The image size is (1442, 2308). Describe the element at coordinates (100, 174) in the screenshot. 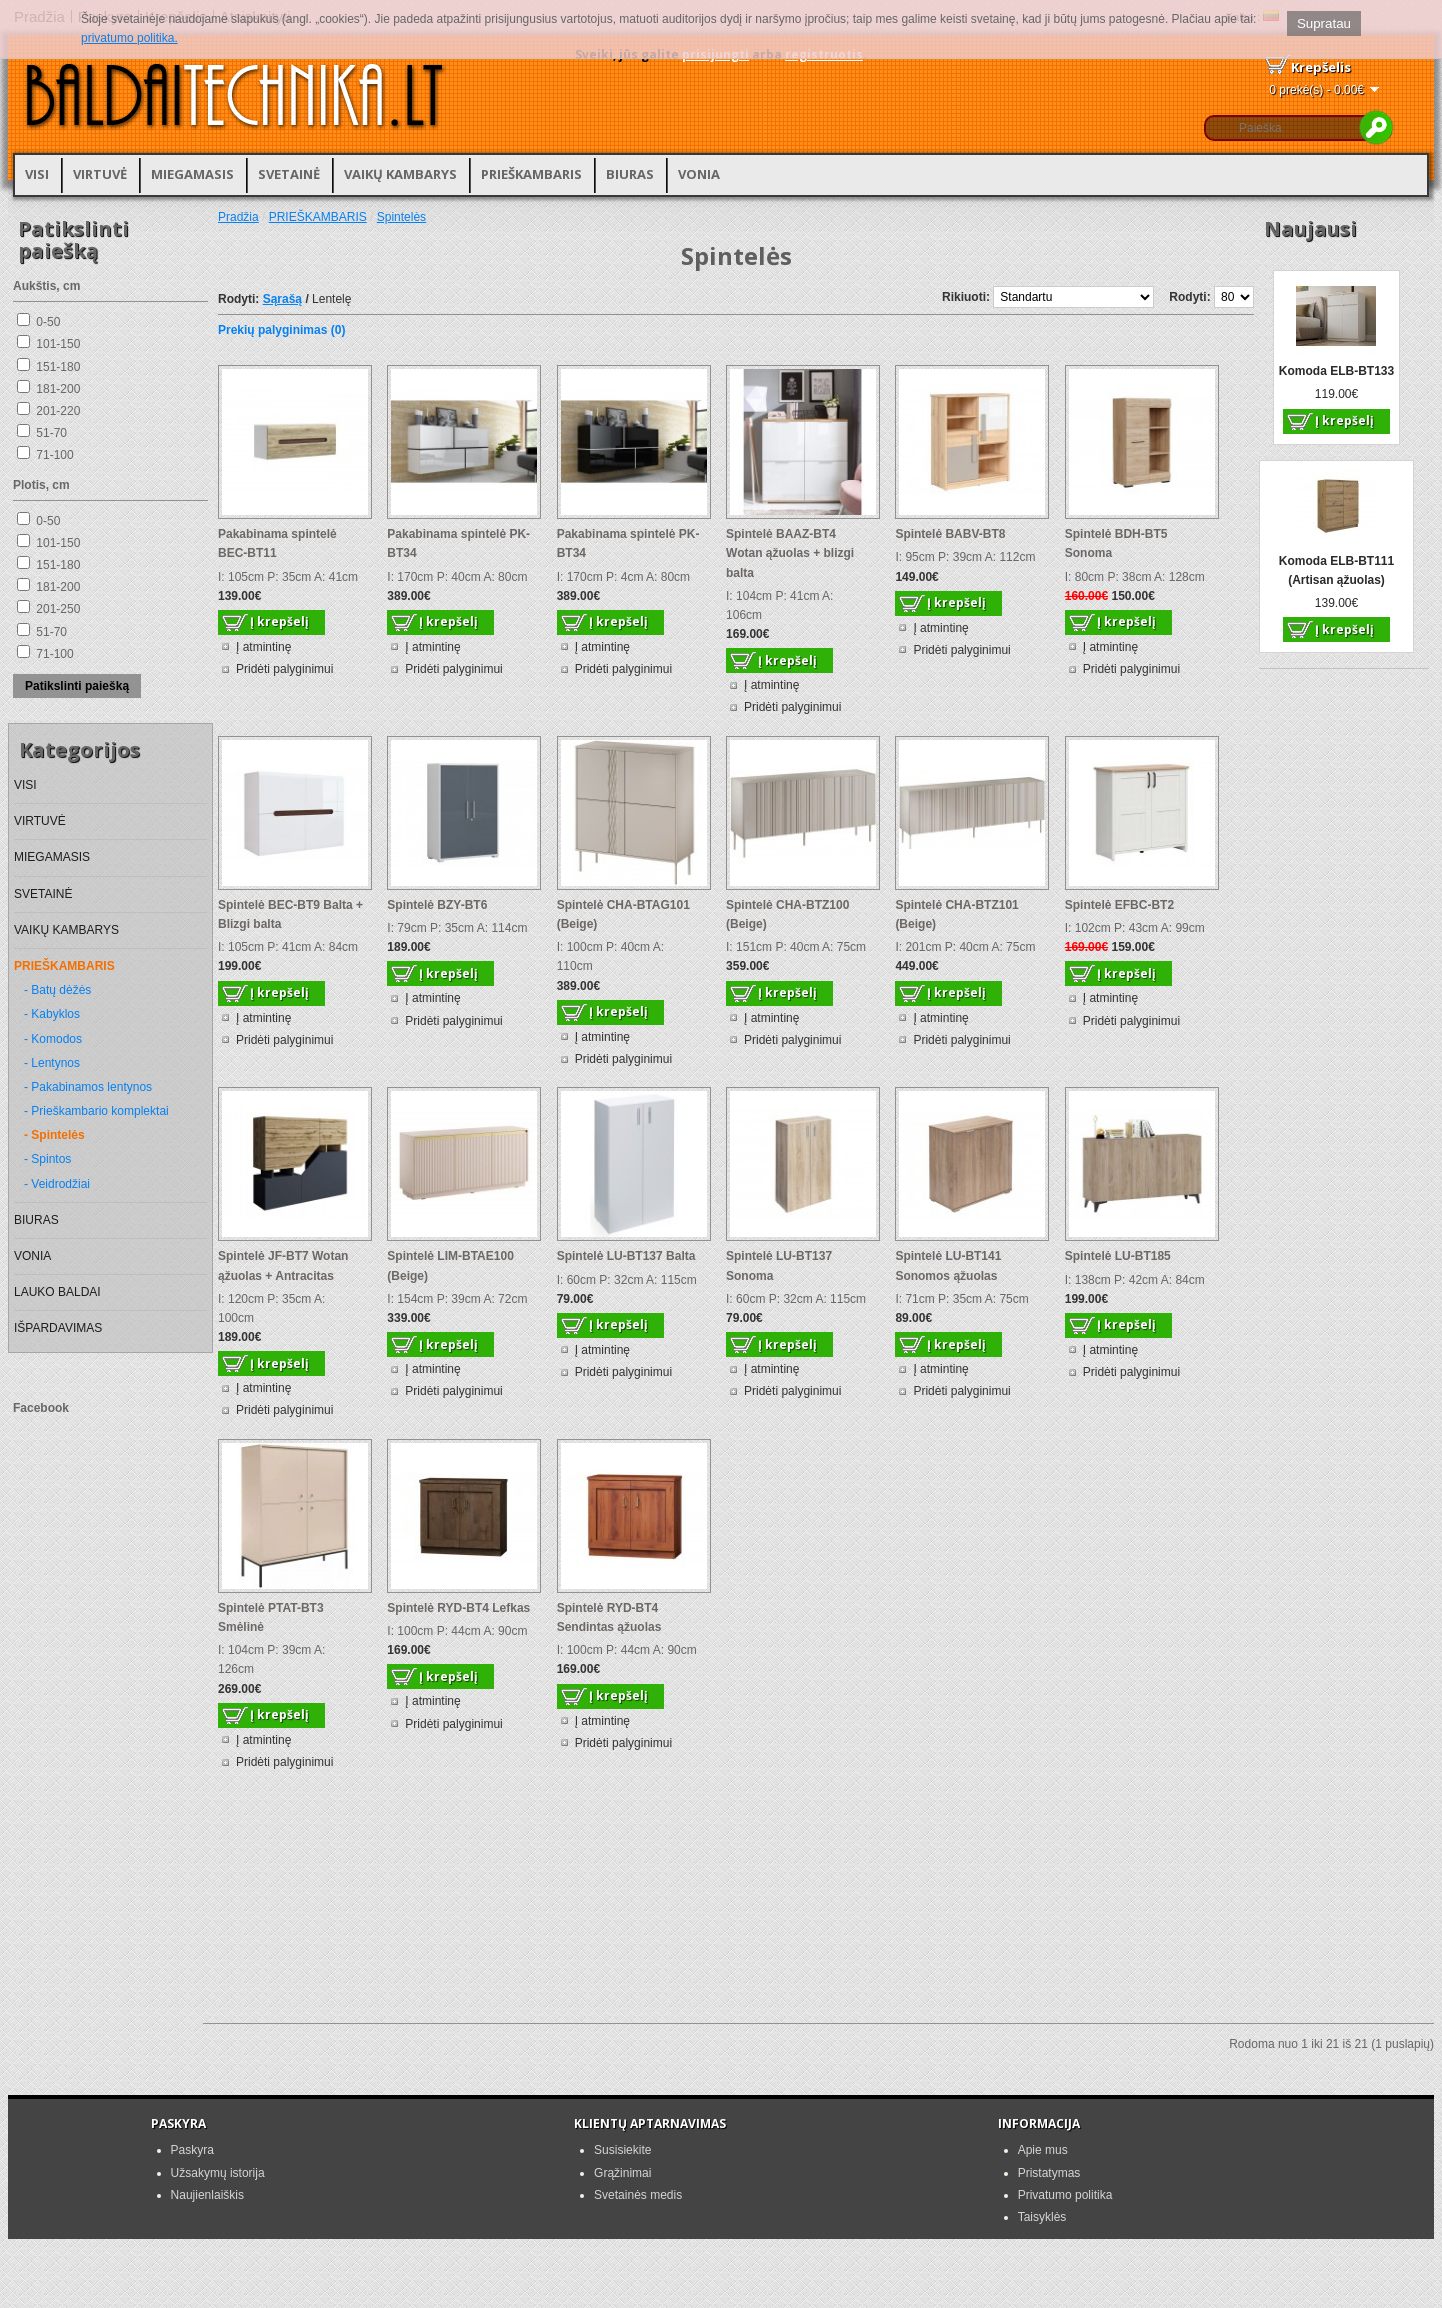

I see `VIRTUVĖ` at that location.